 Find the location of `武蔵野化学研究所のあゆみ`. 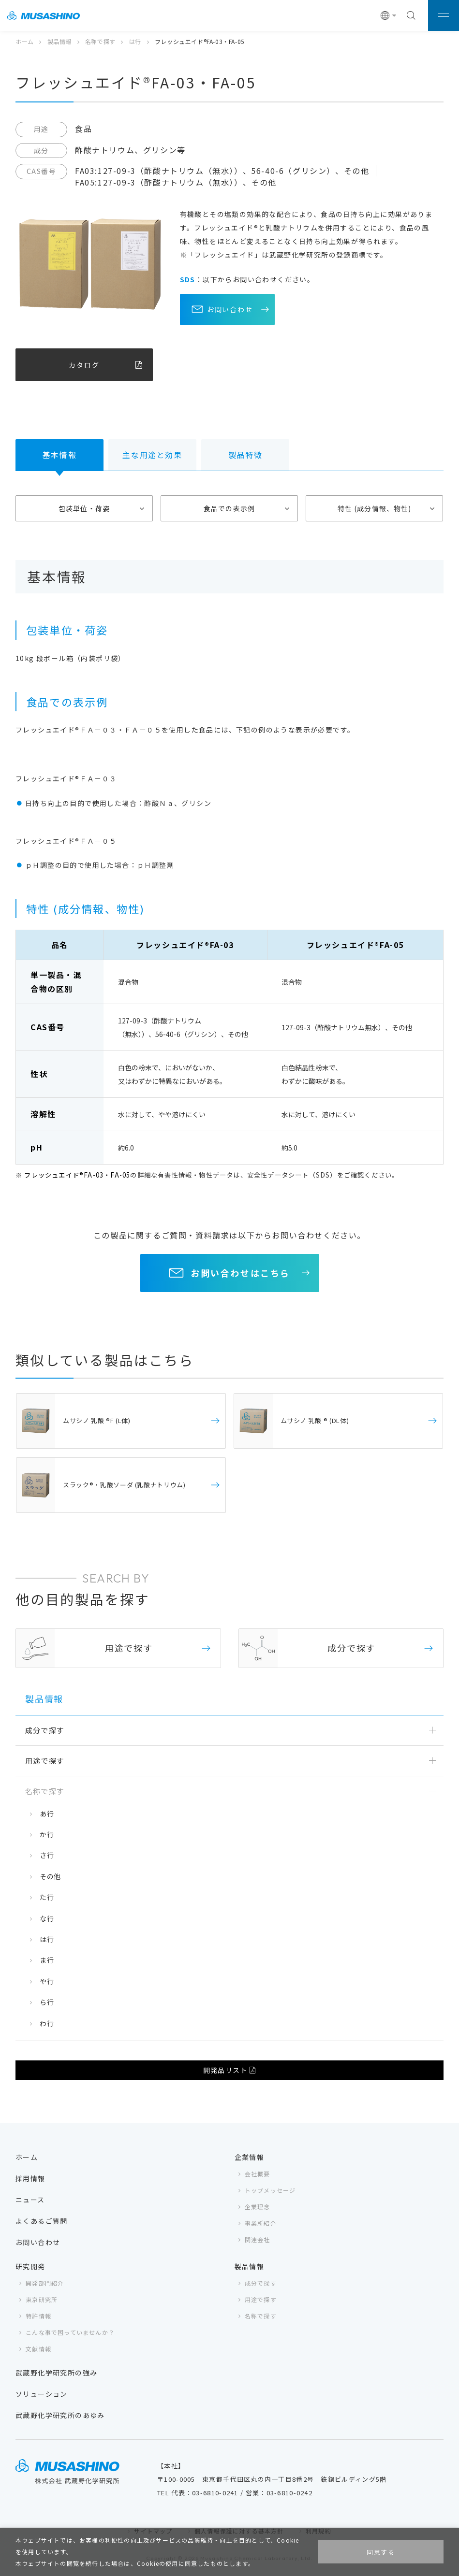

武蔵野化学研究所のあゆみ is located at coordinates (60, 2415).